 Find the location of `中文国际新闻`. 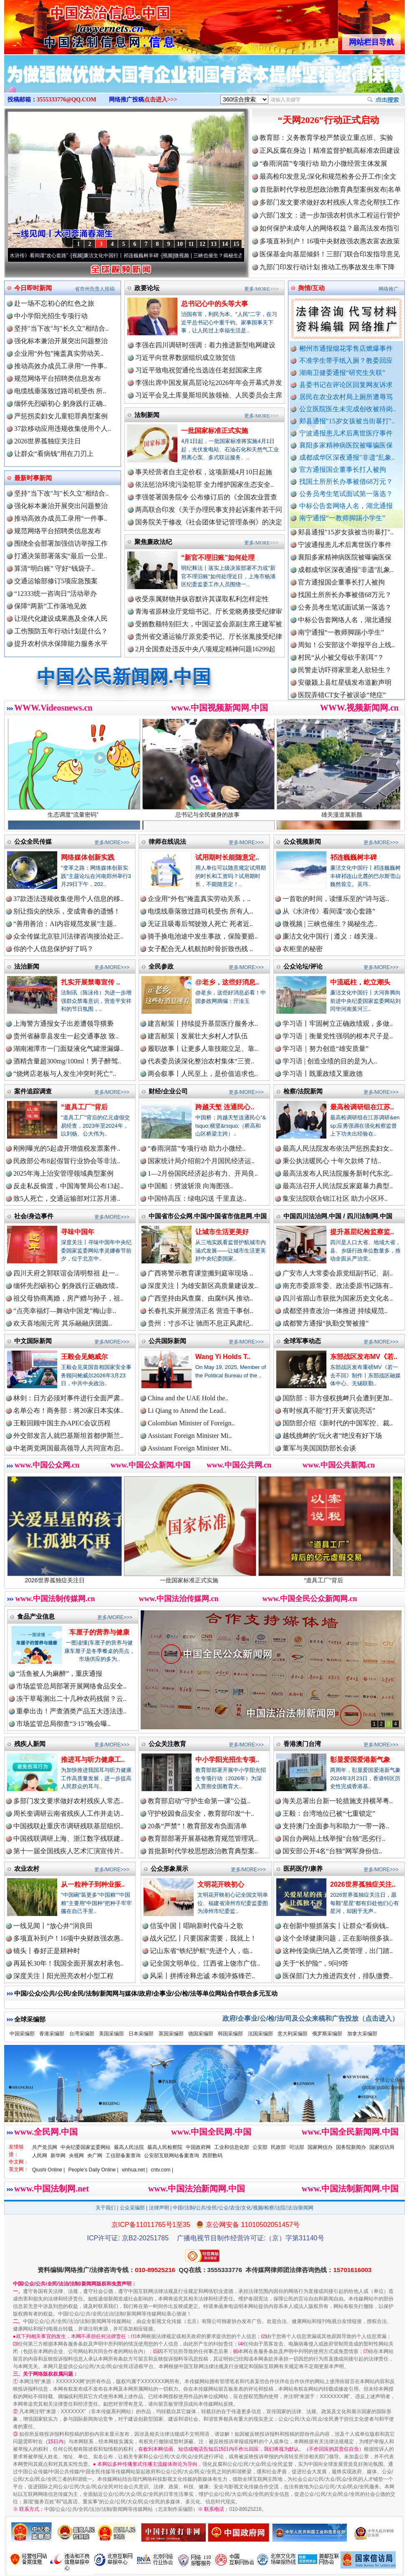

中文国际新闻 is located at coordinates (33, 1340).